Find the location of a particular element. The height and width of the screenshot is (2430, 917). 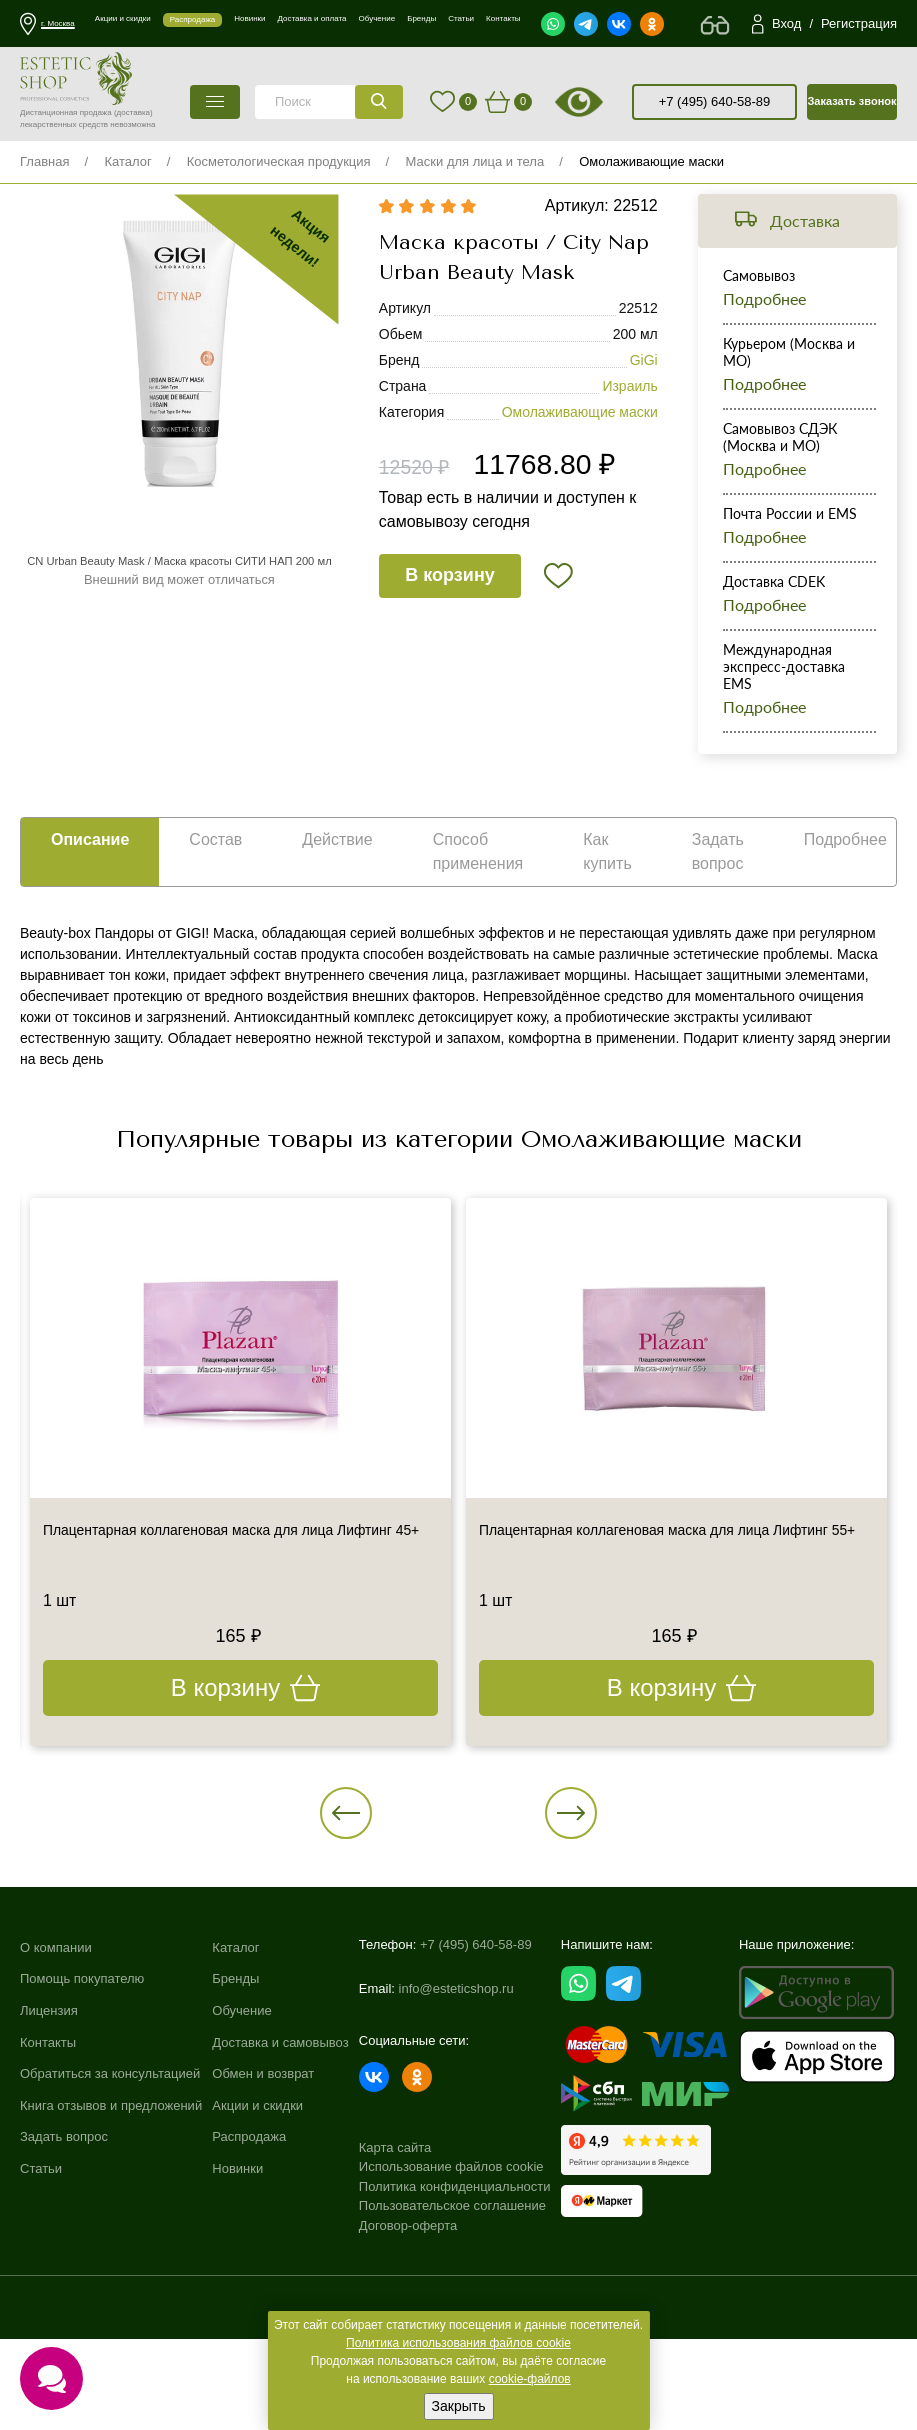

Пользовательское соглашение is located at coordinates (452, 2288).